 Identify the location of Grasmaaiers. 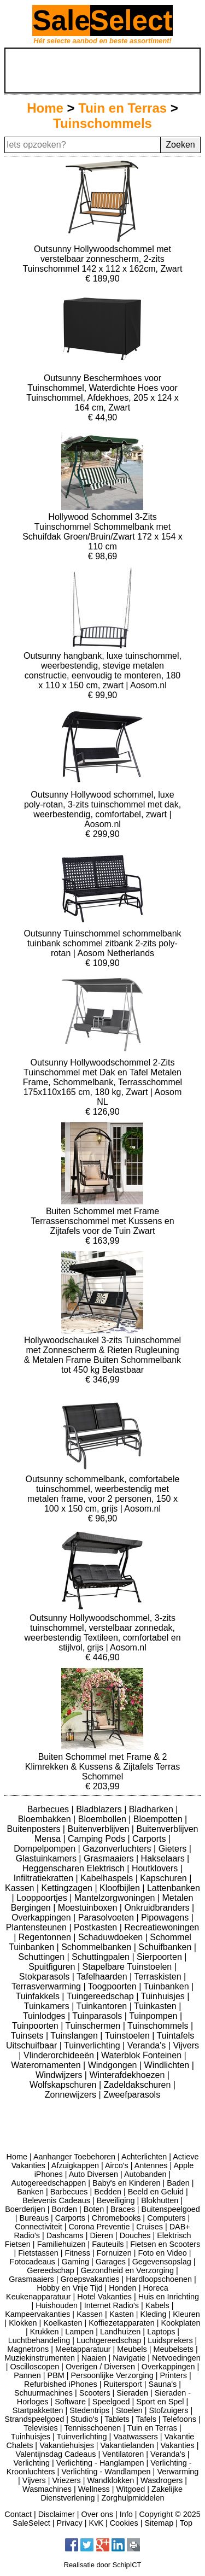
(110, 1858).